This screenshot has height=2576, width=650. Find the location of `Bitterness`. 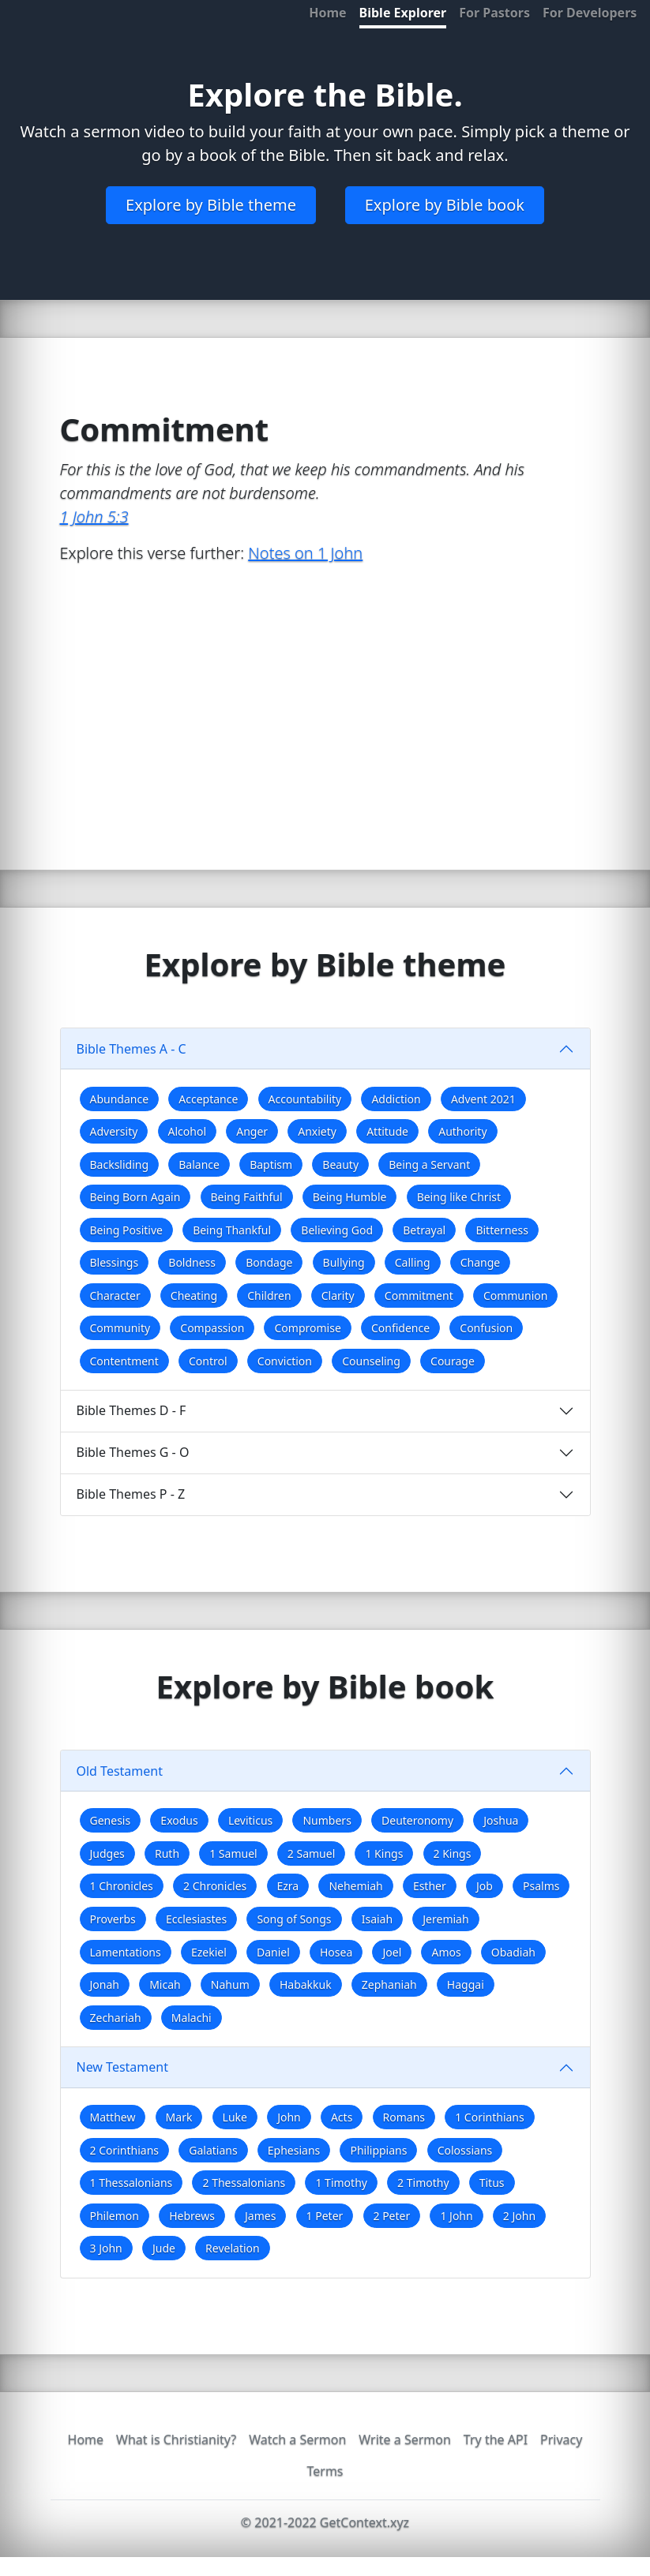

Bitterness is located at coordinates (501, 1229).